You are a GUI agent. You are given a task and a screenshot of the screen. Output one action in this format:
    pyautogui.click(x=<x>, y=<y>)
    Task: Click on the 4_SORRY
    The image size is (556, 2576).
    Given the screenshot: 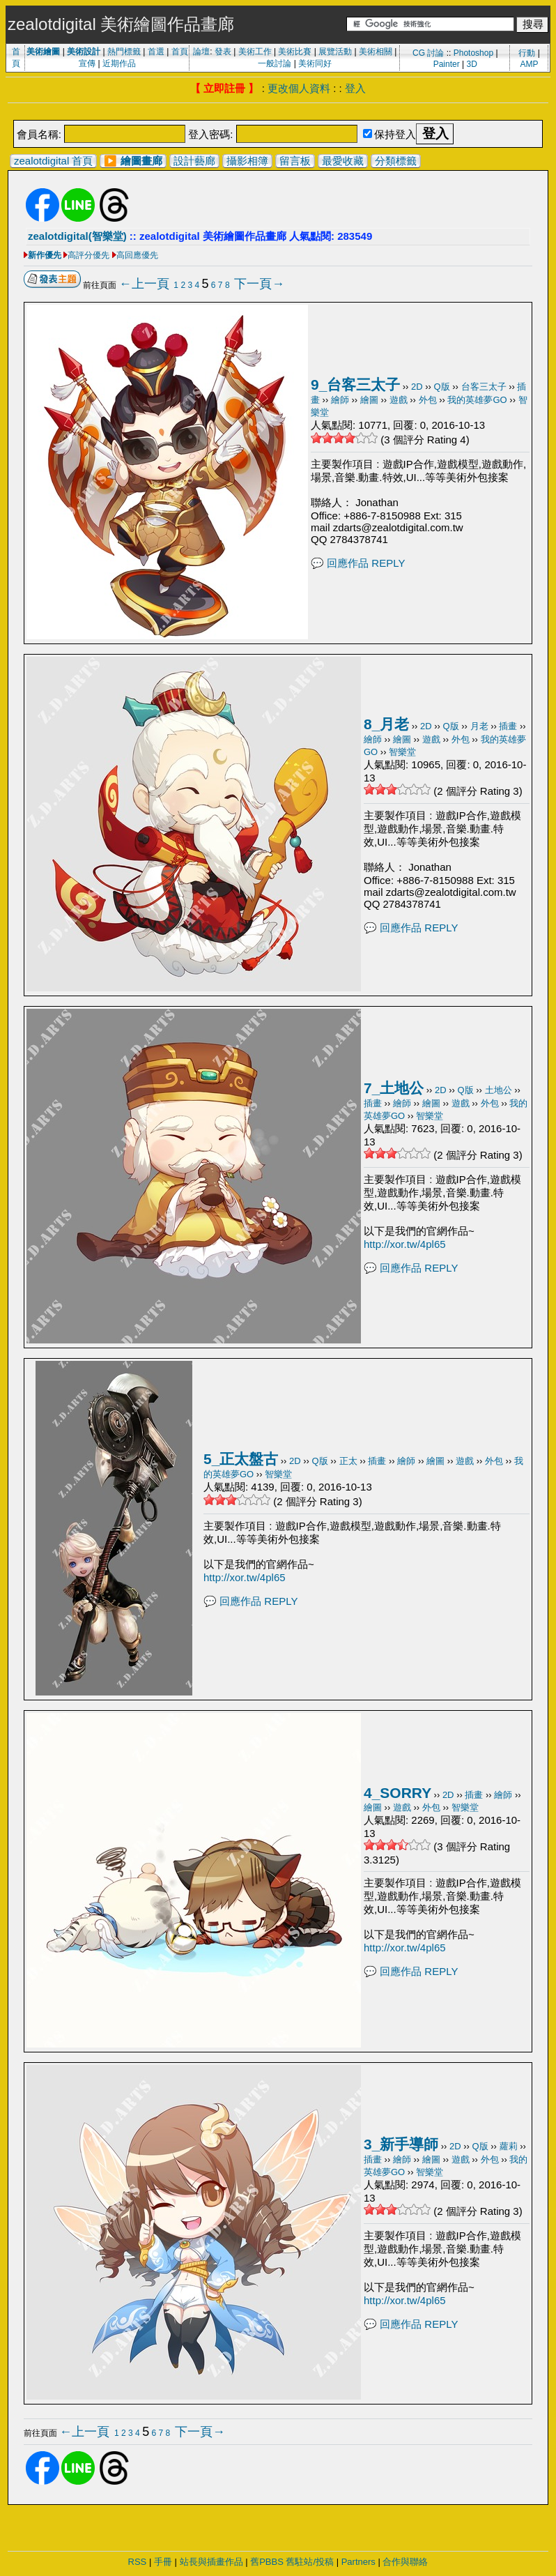 What is the action you would take?
    pyautogui.click(x=397, y=1793)
    